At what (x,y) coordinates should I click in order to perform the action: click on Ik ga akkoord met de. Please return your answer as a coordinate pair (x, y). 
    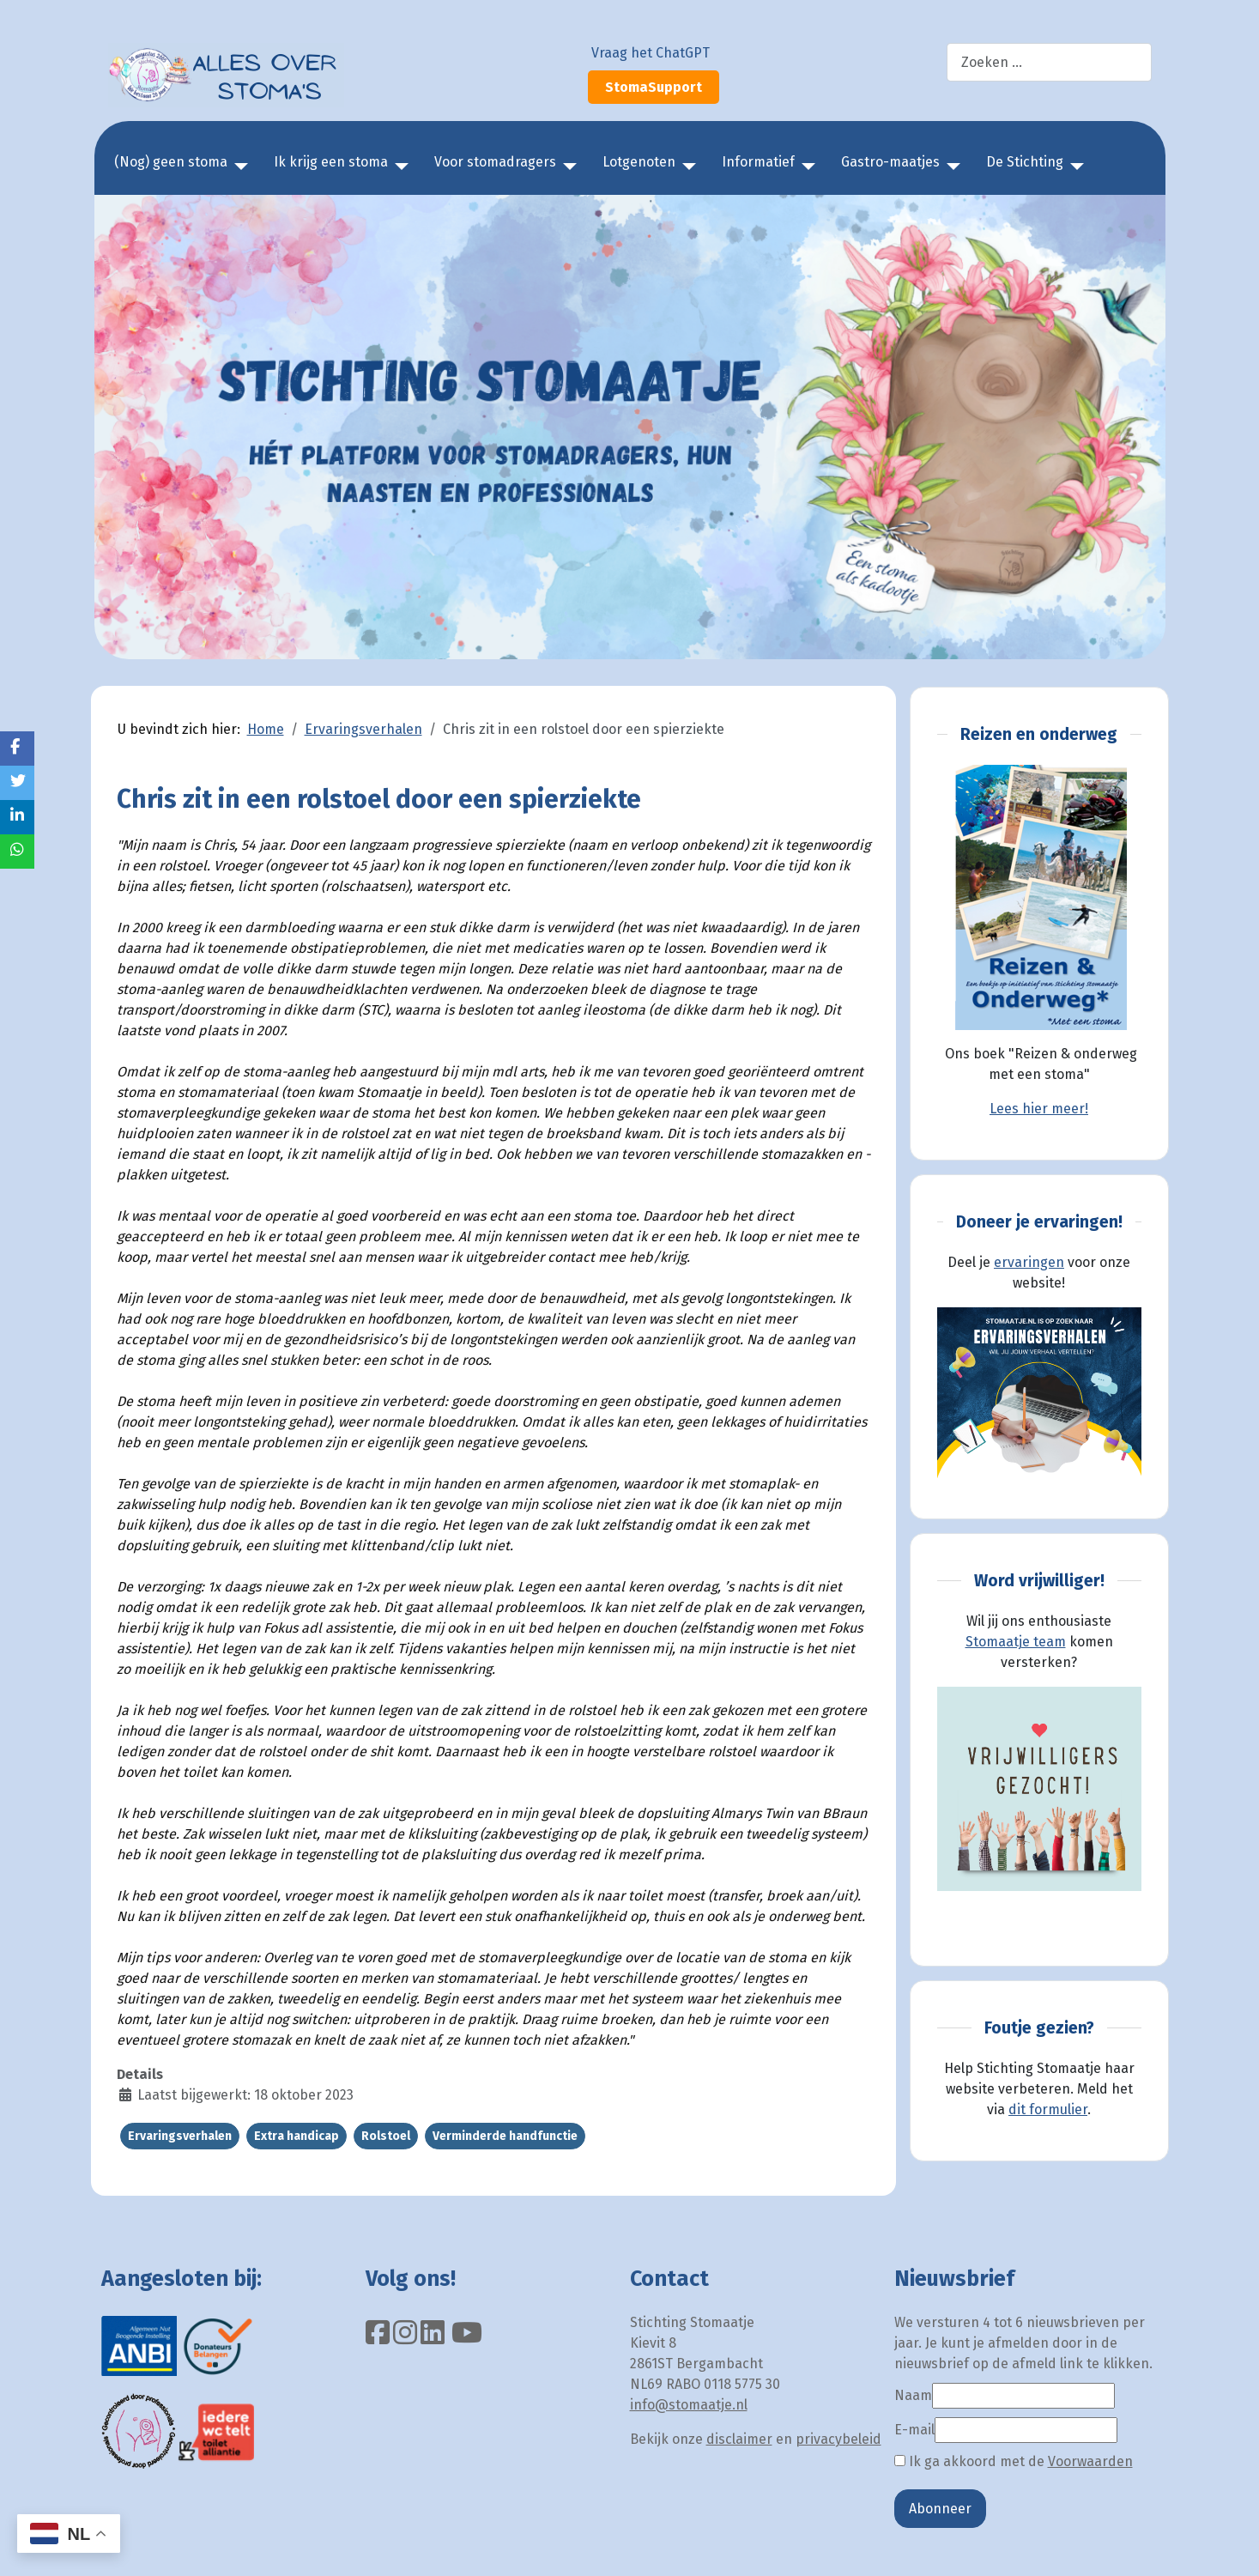
    Looking at the image, I should click on (1013, 2461).